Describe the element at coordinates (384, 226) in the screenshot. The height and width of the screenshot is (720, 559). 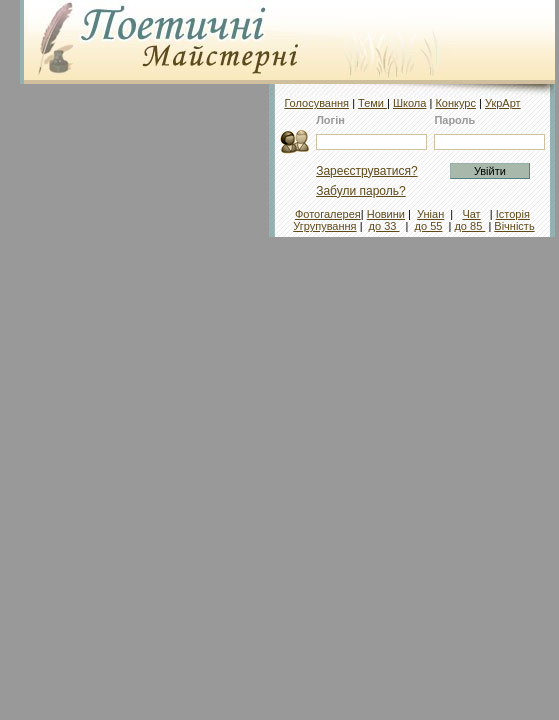
I see `до 33` at that location.